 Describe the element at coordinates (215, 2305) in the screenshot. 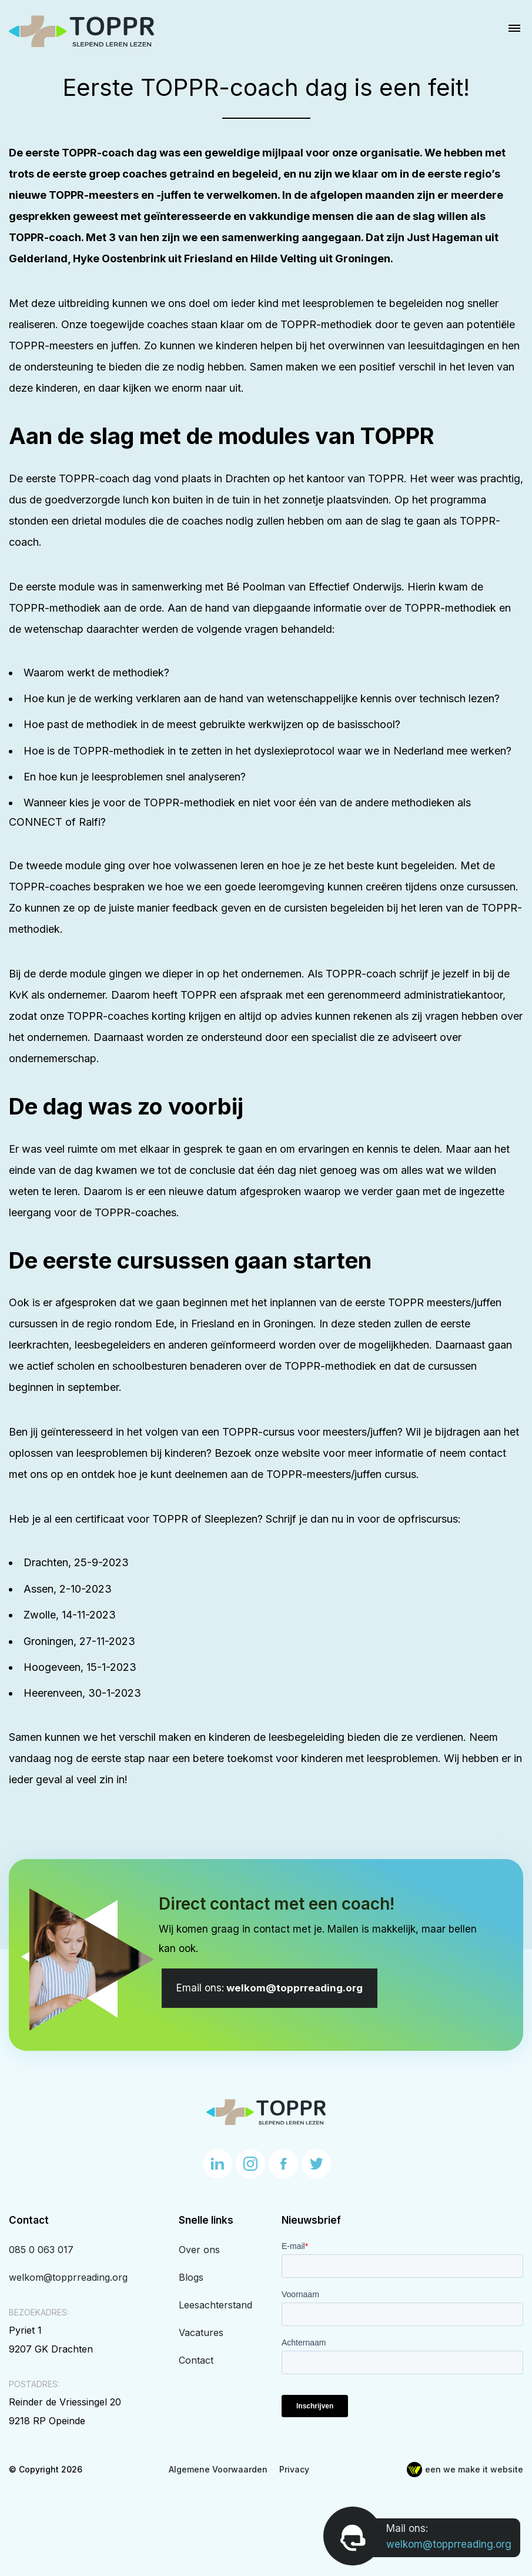

I see `Leesachterstand` at that location.